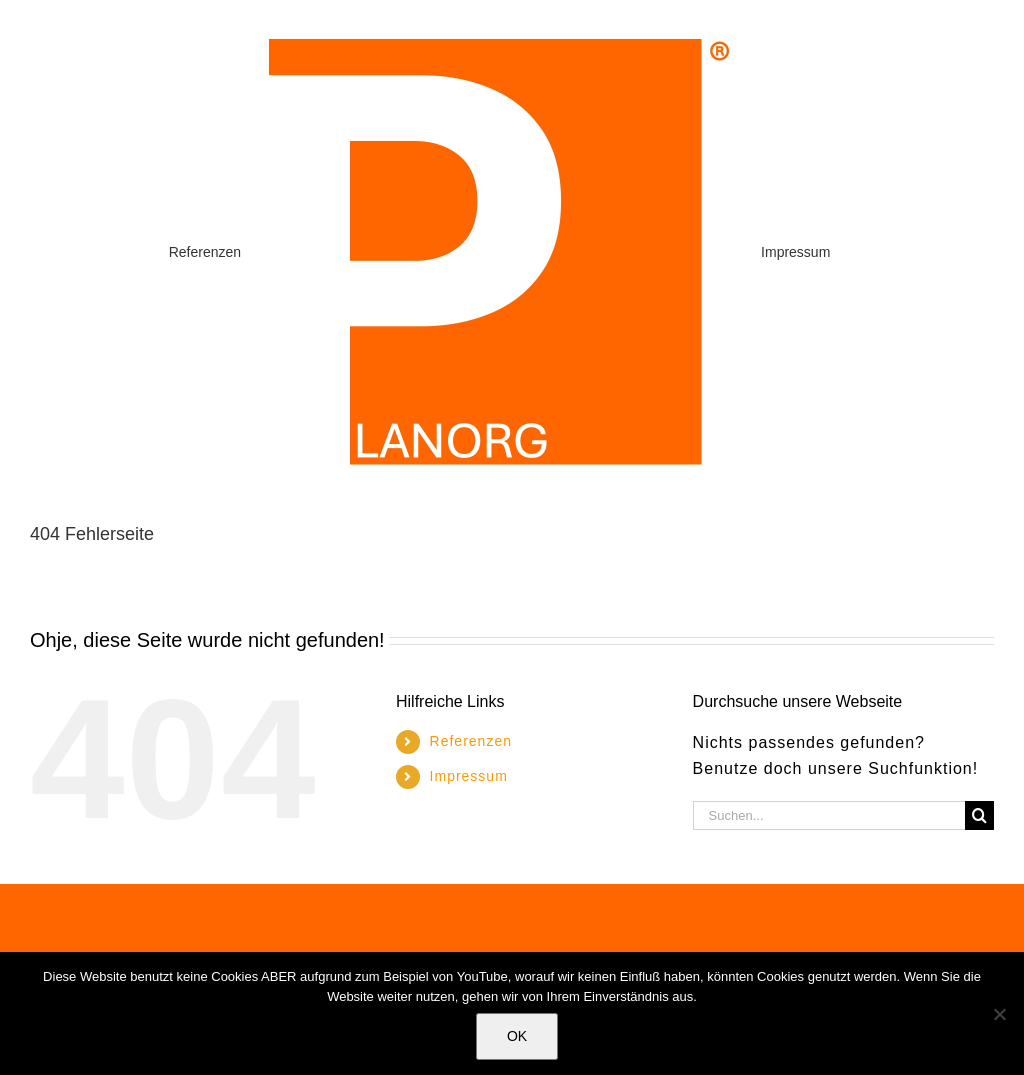 The width and height of the screenshot is (1024, 1075). What do you see at coordinates (471, 741) in the screenshot?
I see `Referenzen` at bounding box center [471, 741].